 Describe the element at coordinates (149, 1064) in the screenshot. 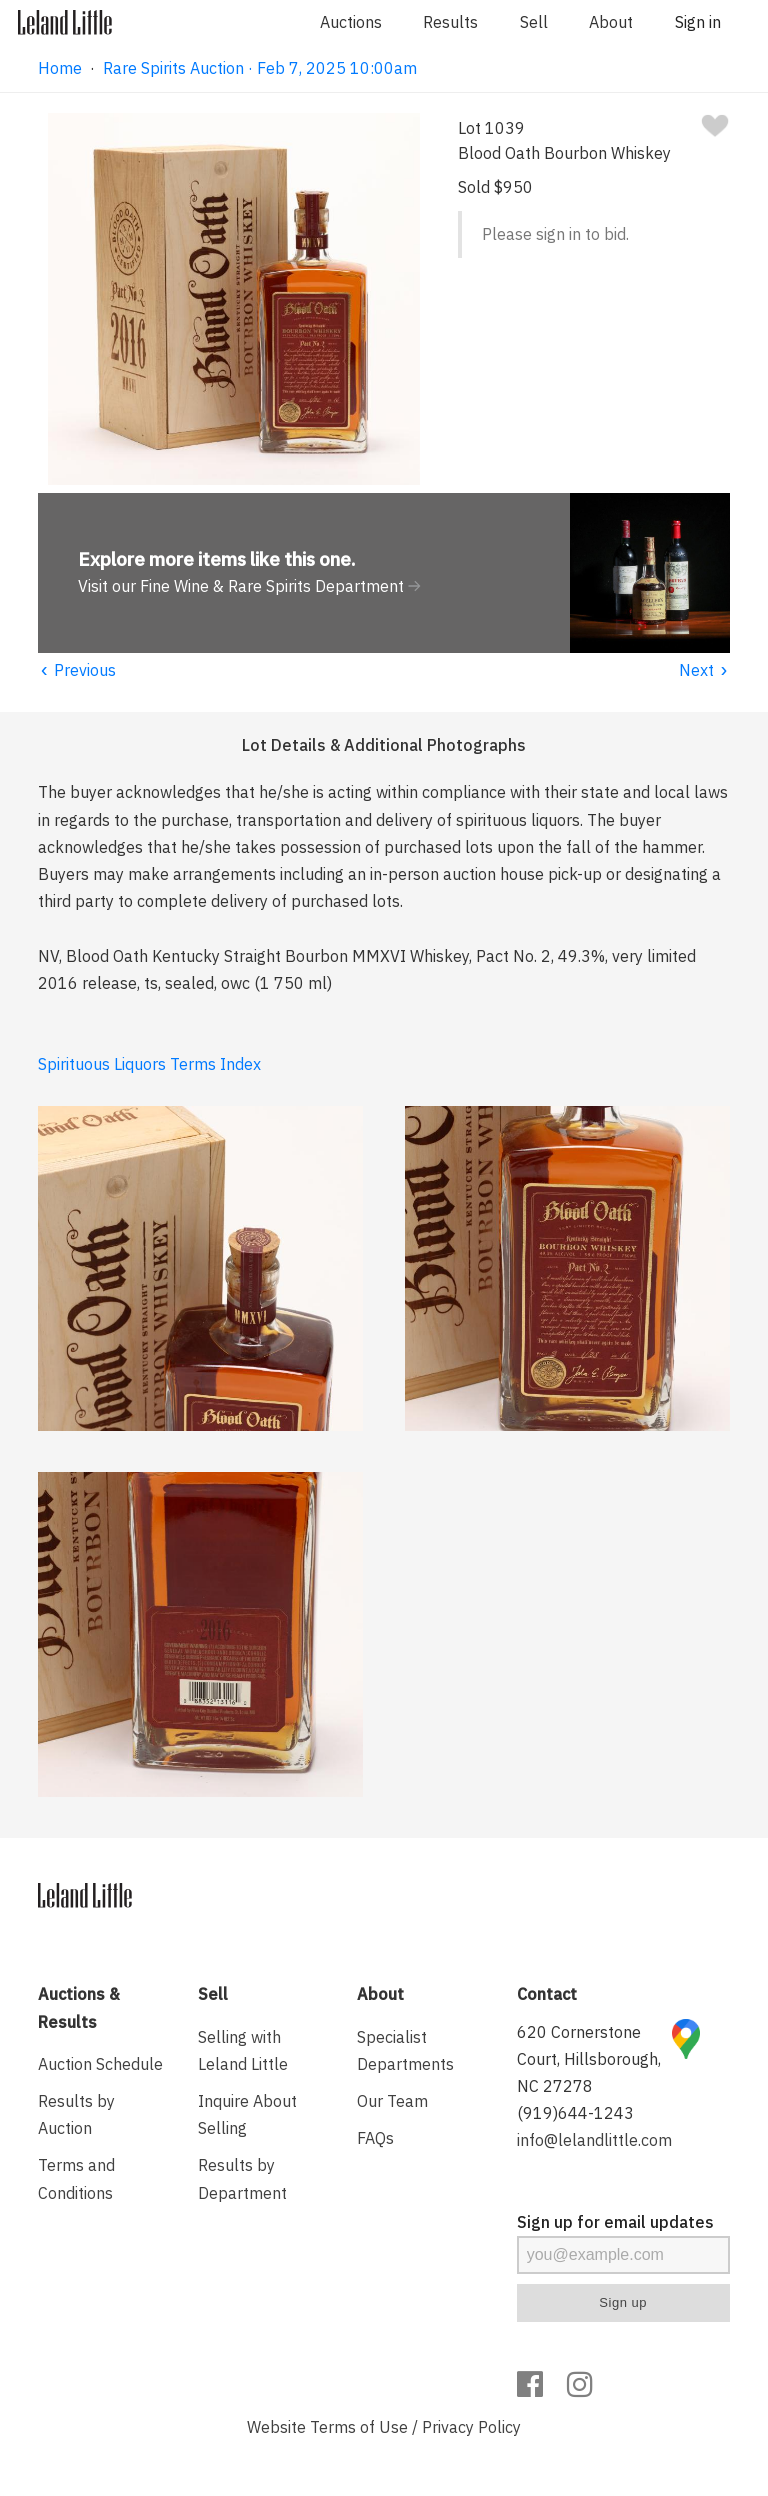

I see `Spirituous Liquors Terms Index` at that location.